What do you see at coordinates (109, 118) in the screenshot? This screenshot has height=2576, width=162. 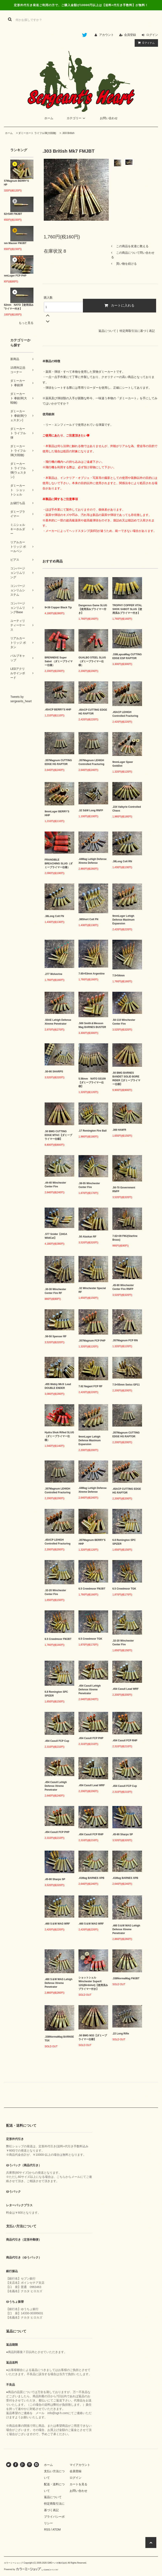 I see `お問い合わせ` at bounding box center [109, 118].